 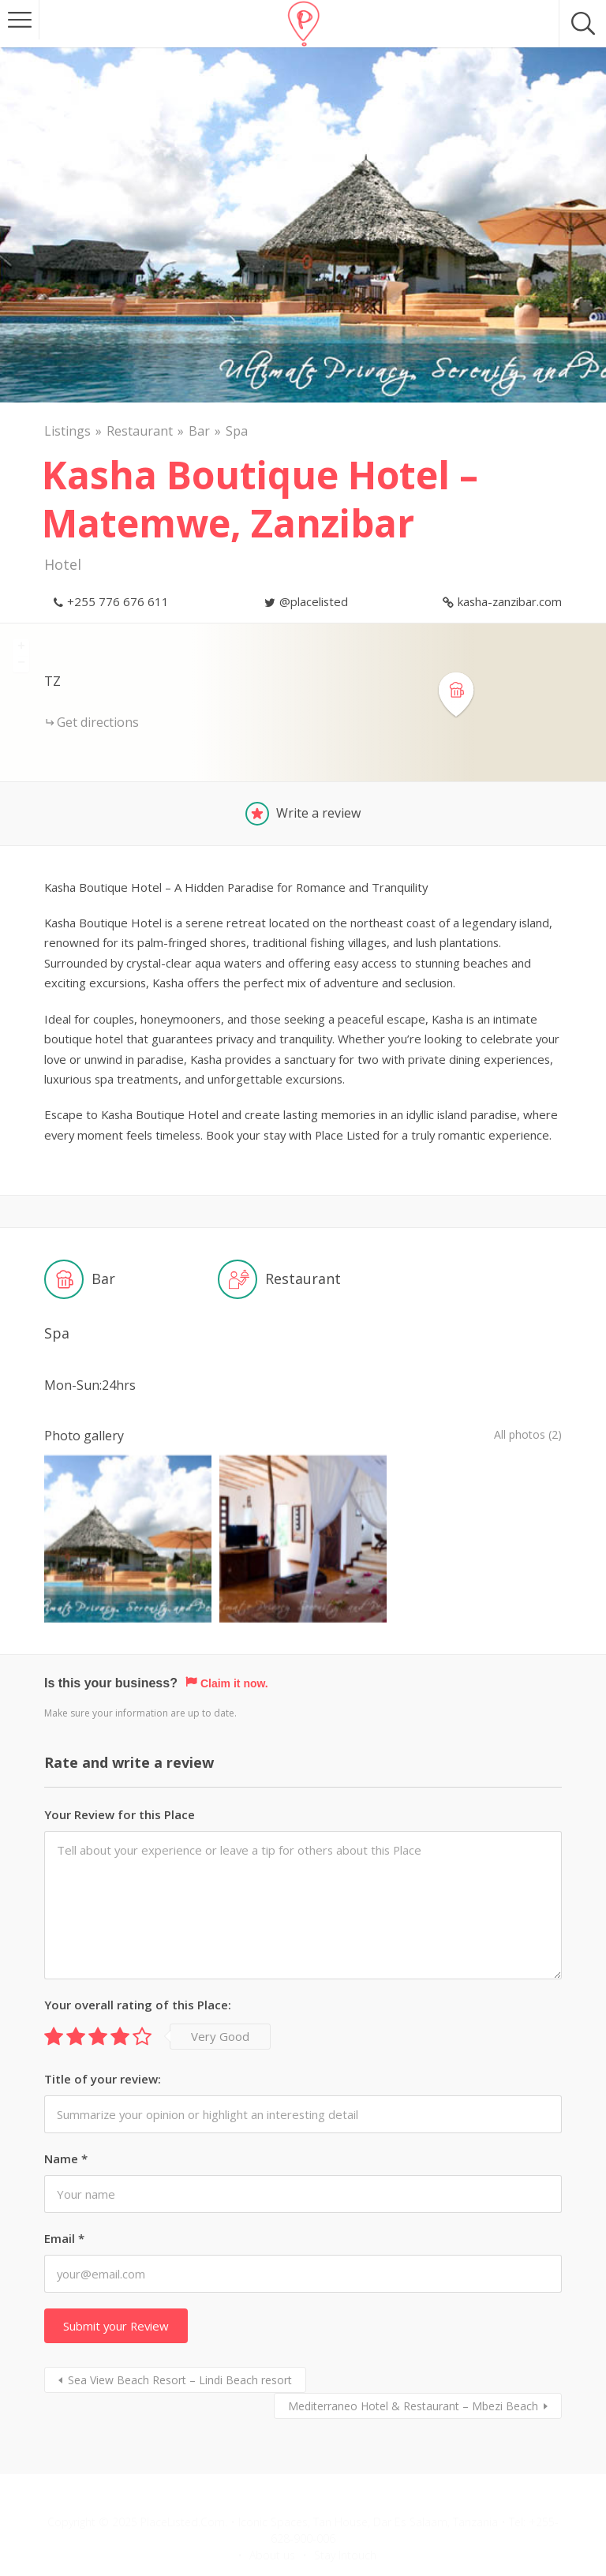 What do you see at coordinates (272, 2512) in the screenshot?
I see `About us` at bounding box center [272, 2512].